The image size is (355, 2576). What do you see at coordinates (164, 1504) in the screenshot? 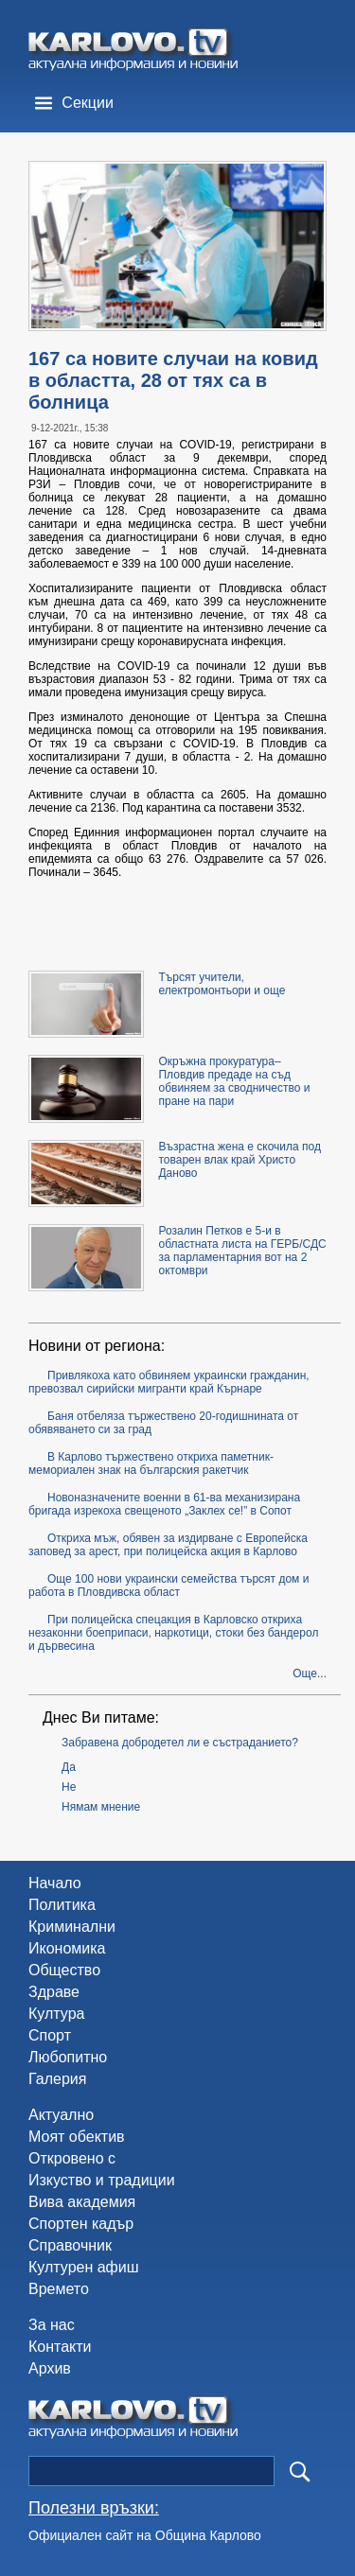
I see `Новоназначените военни в 61-ва механизирана бригада изрекоха свещеното „Заклех се!” в Сопот` at bounding box center [164, 1504].